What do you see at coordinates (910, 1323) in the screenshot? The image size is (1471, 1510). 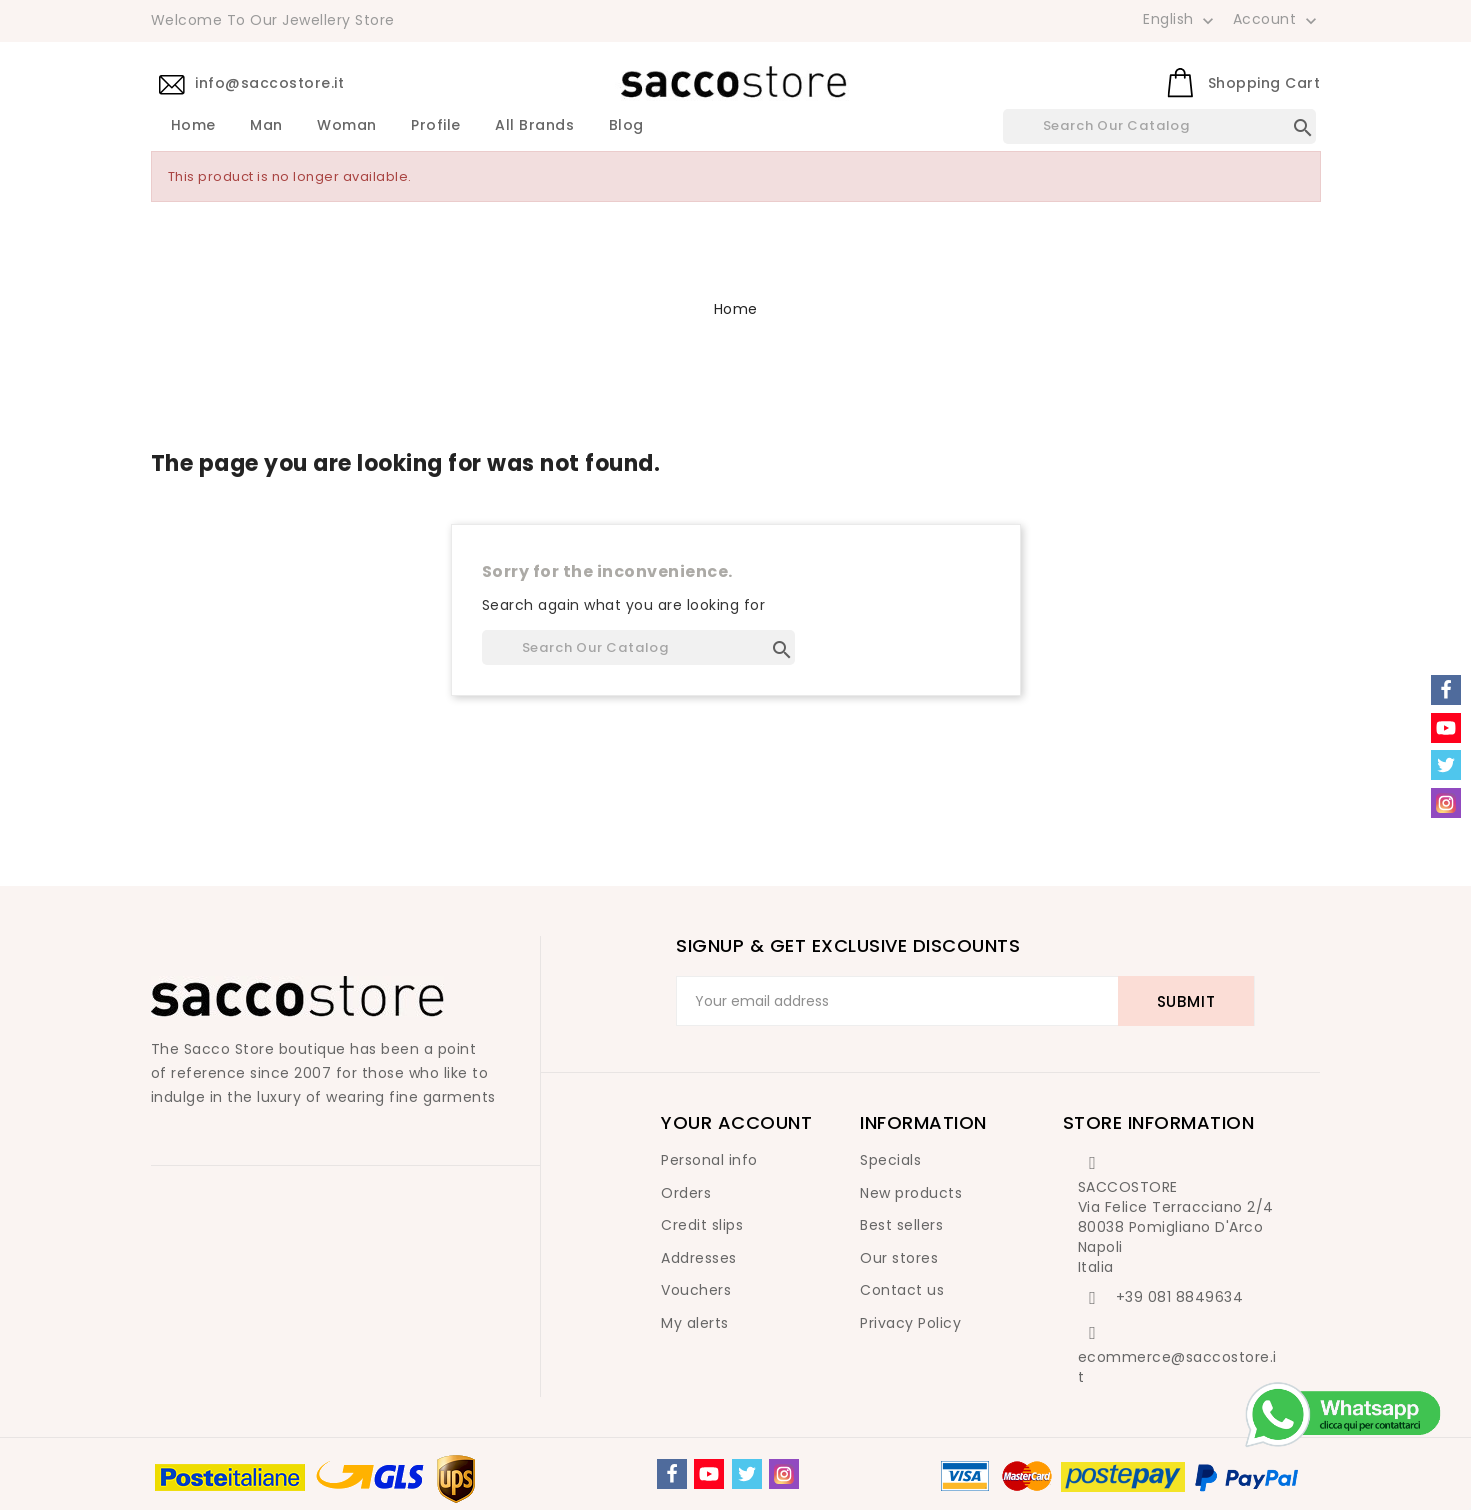 I see `Privacy Policy` at bounding box center [910, 1323].